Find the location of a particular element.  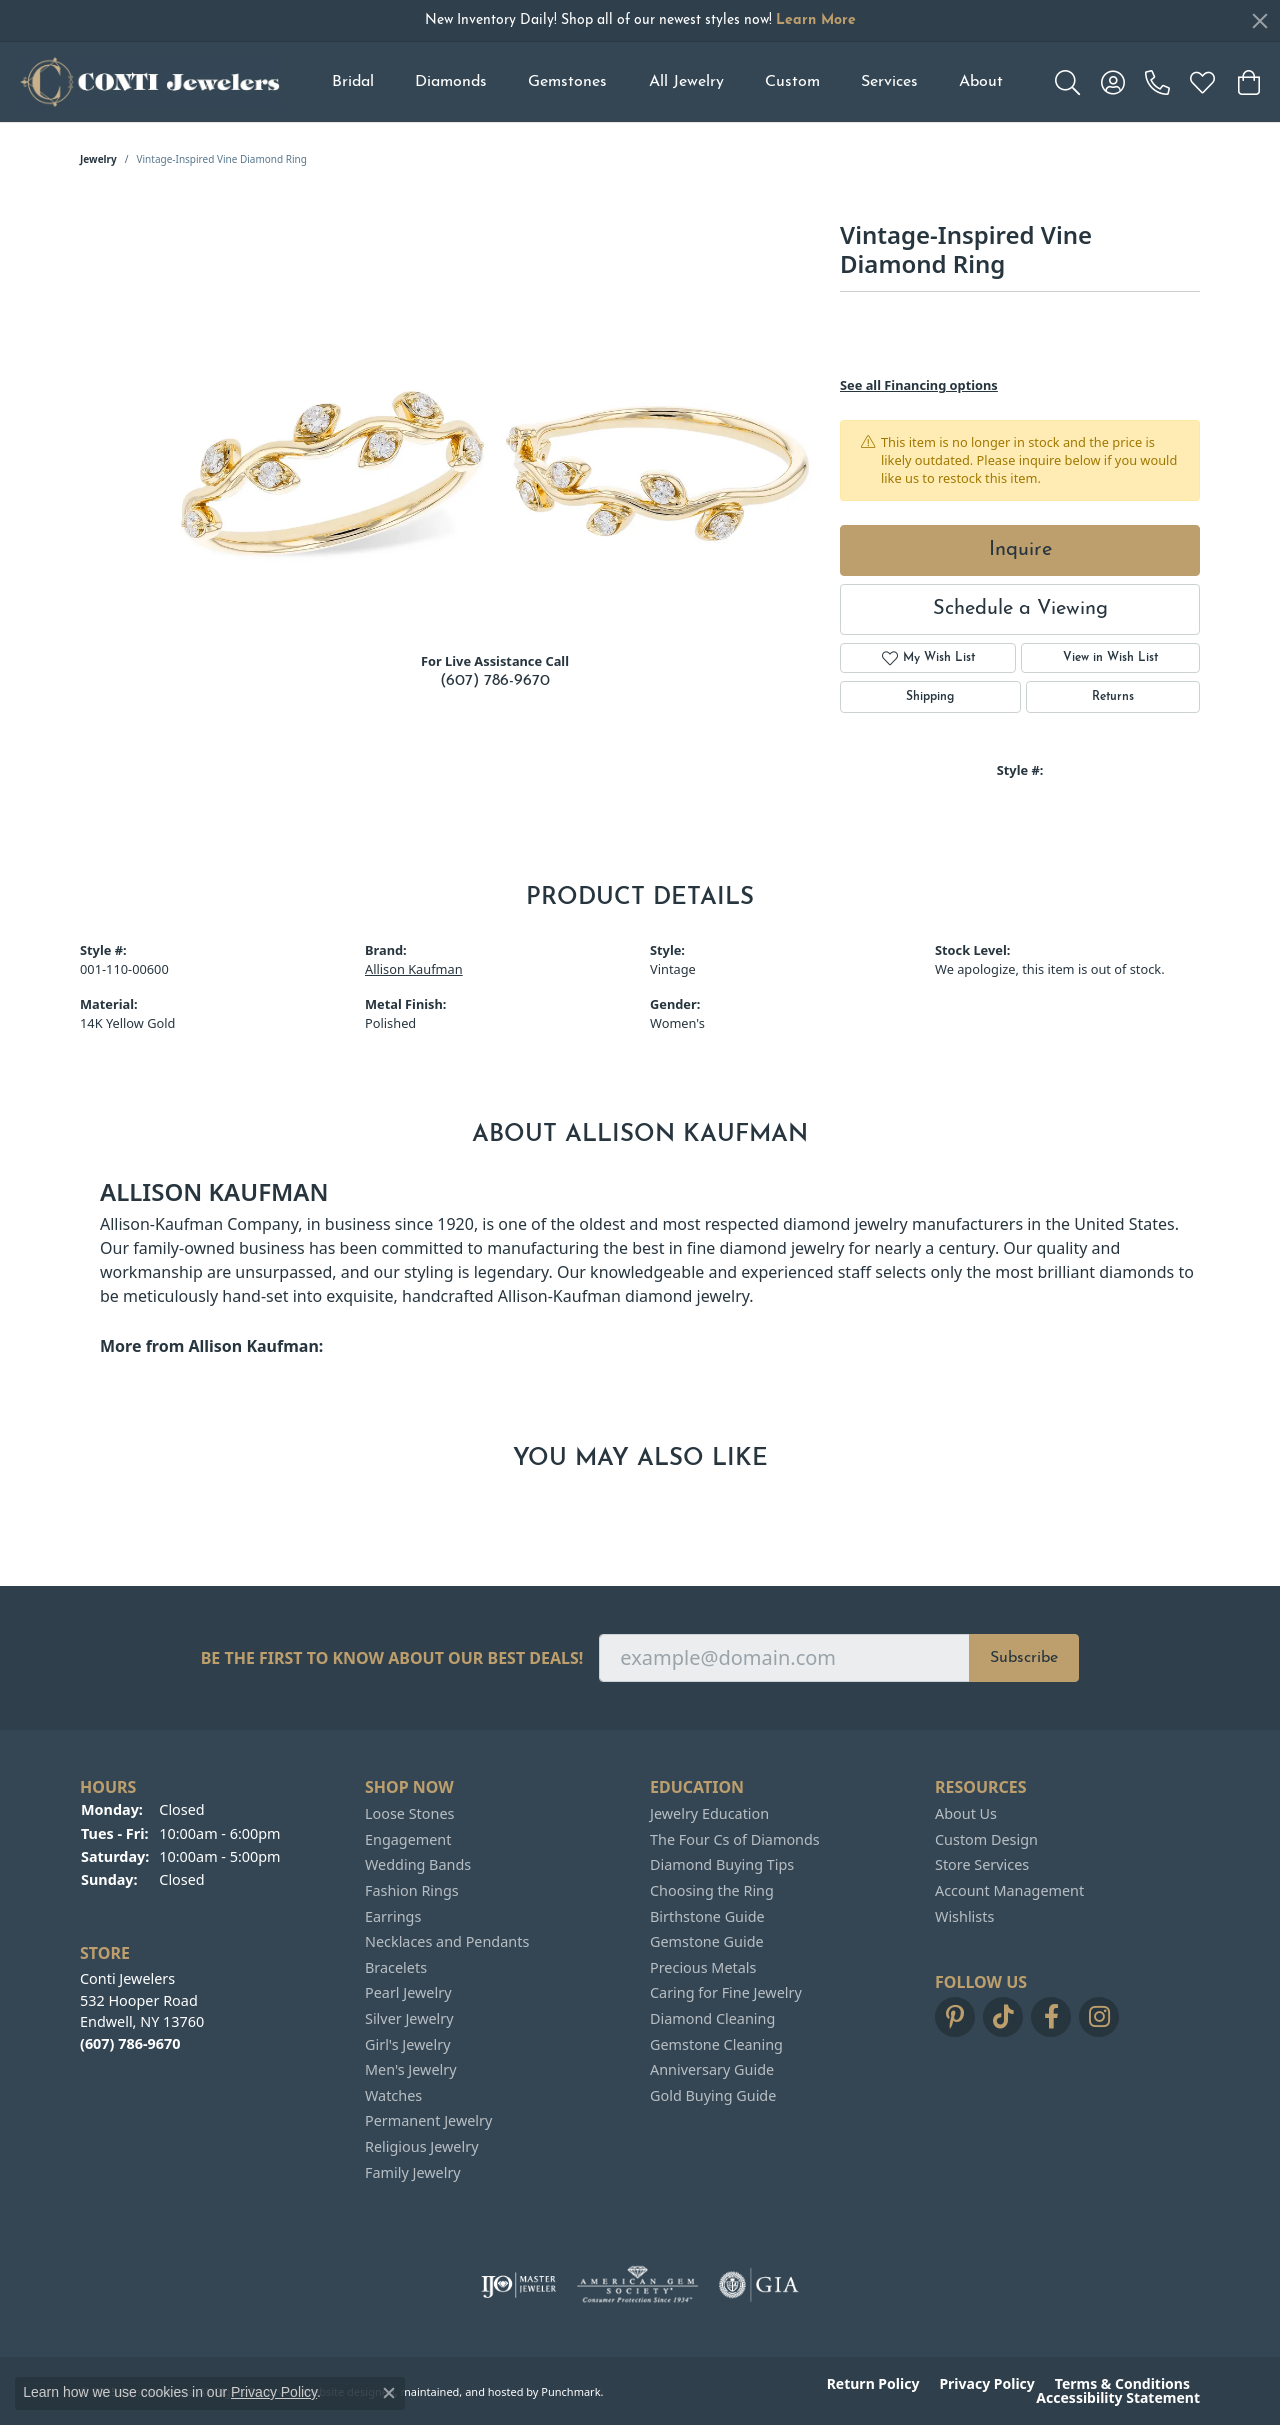

(607) 786-9670 is located at coordinates (495, 681).